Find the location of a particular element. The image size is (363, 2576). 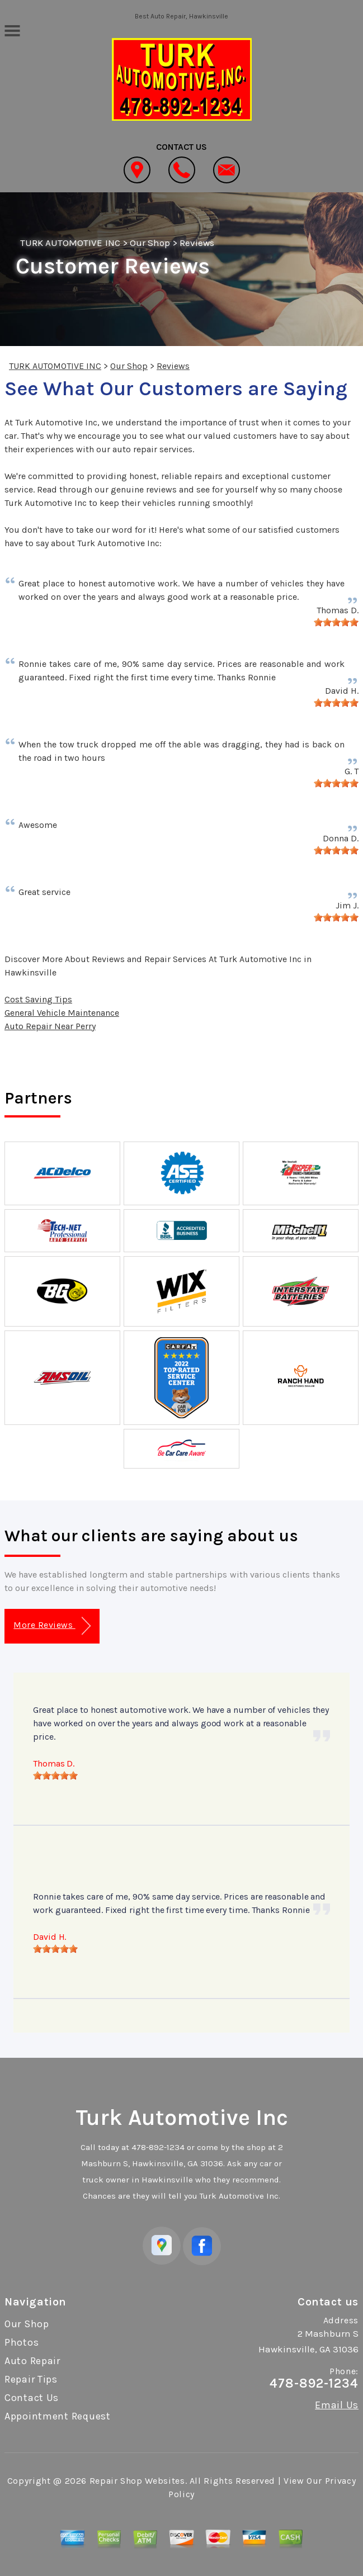

General Vehicle Maintenance is located at coordinates (61, 1012).